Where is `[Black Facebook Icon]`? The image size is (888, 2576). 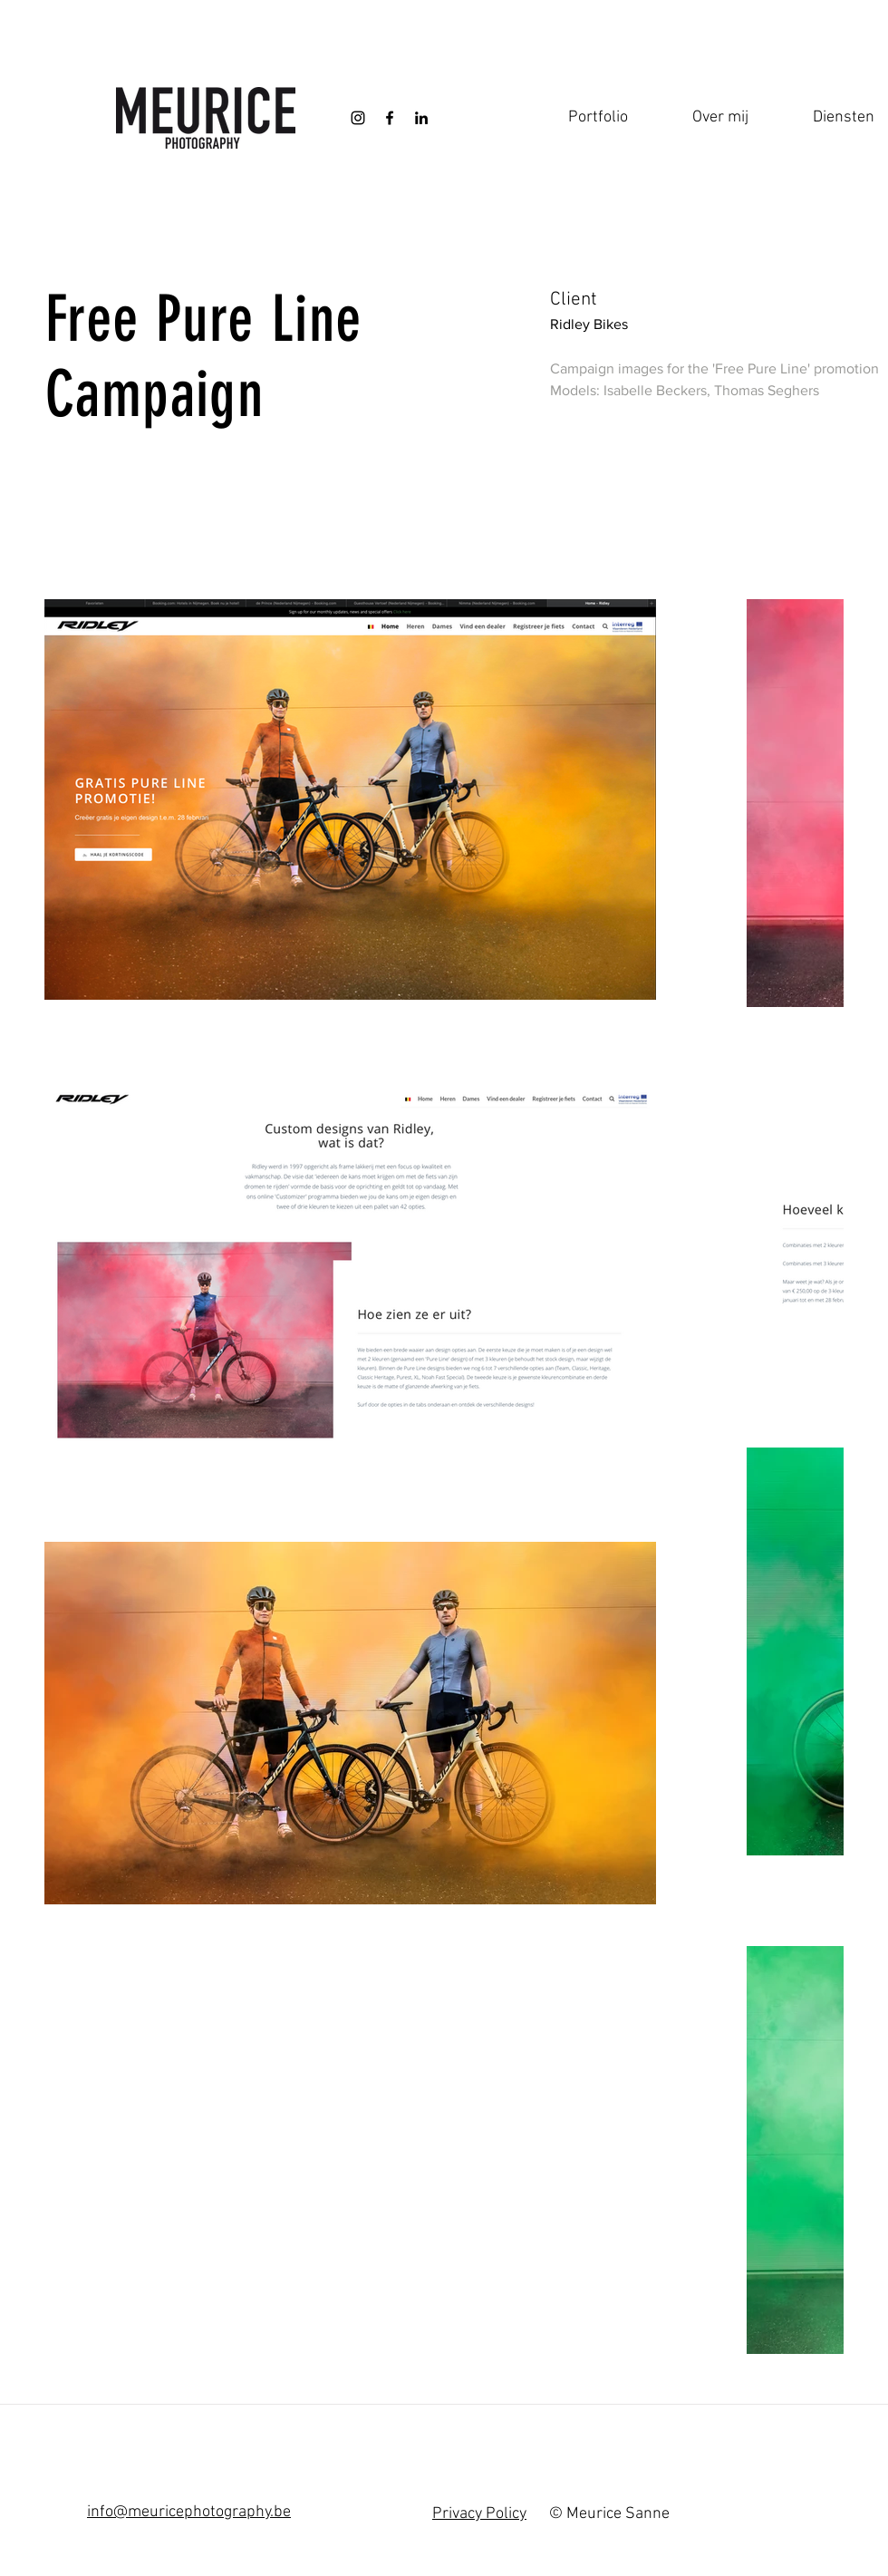
[Black Facebook Icon] is located at coordinates (390, 118).